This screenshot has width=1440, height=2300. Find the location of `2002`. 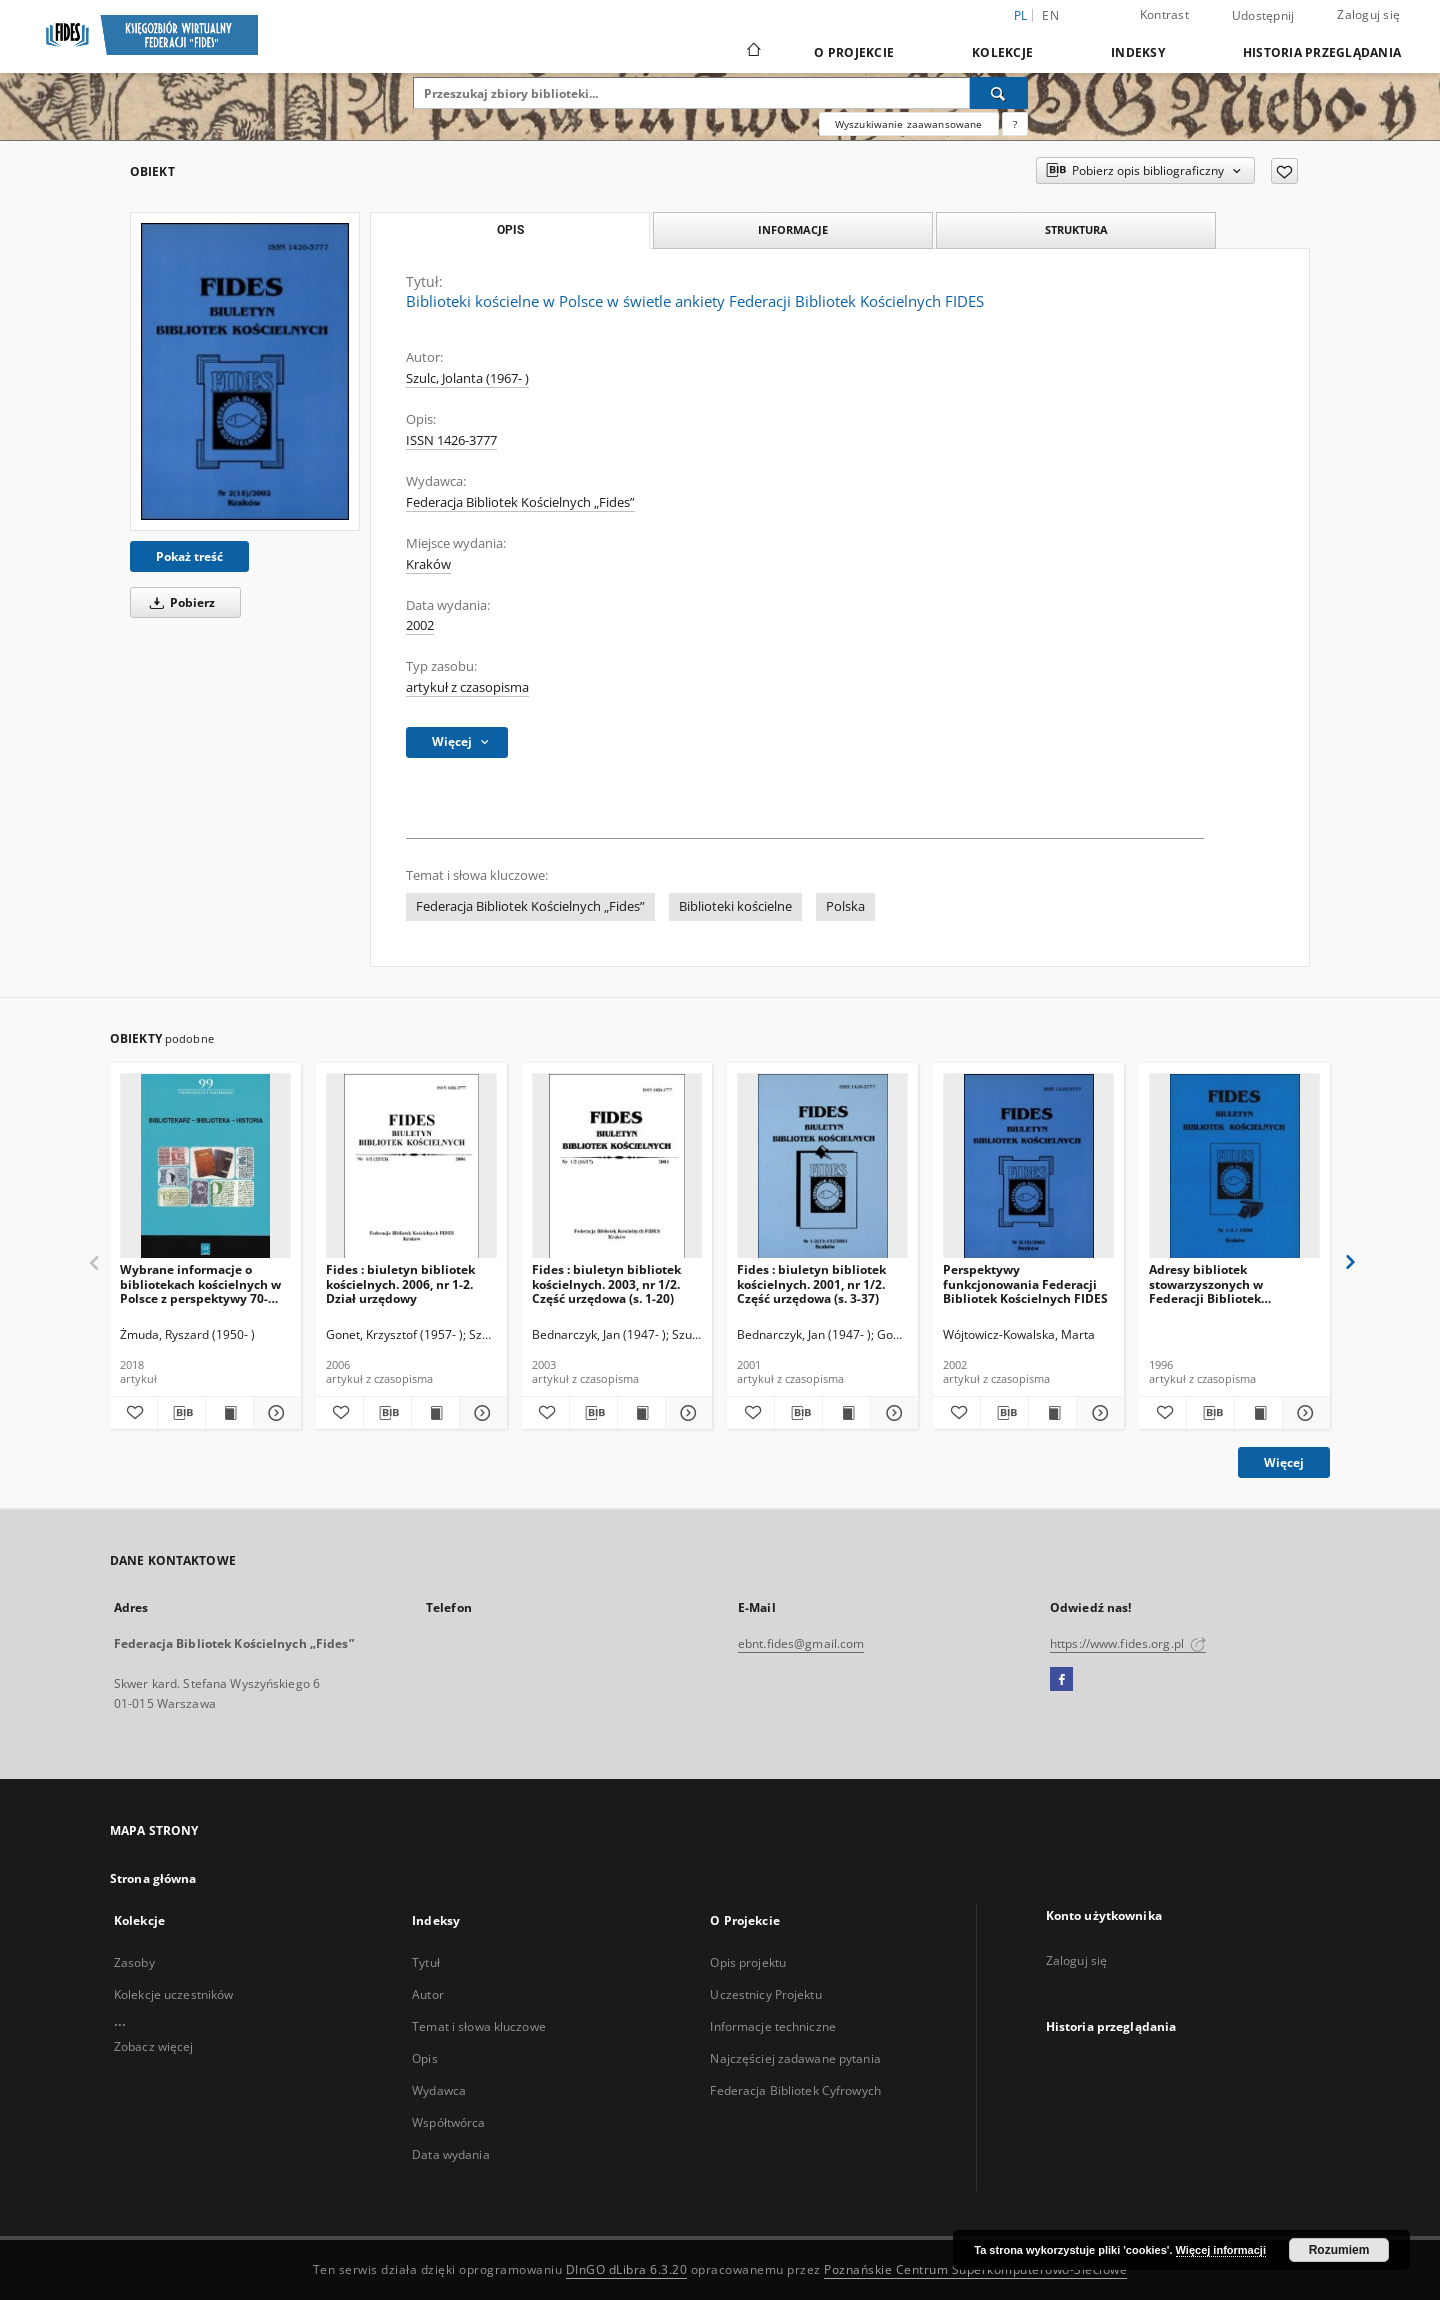

2002 is located at coordinates (420, 625).